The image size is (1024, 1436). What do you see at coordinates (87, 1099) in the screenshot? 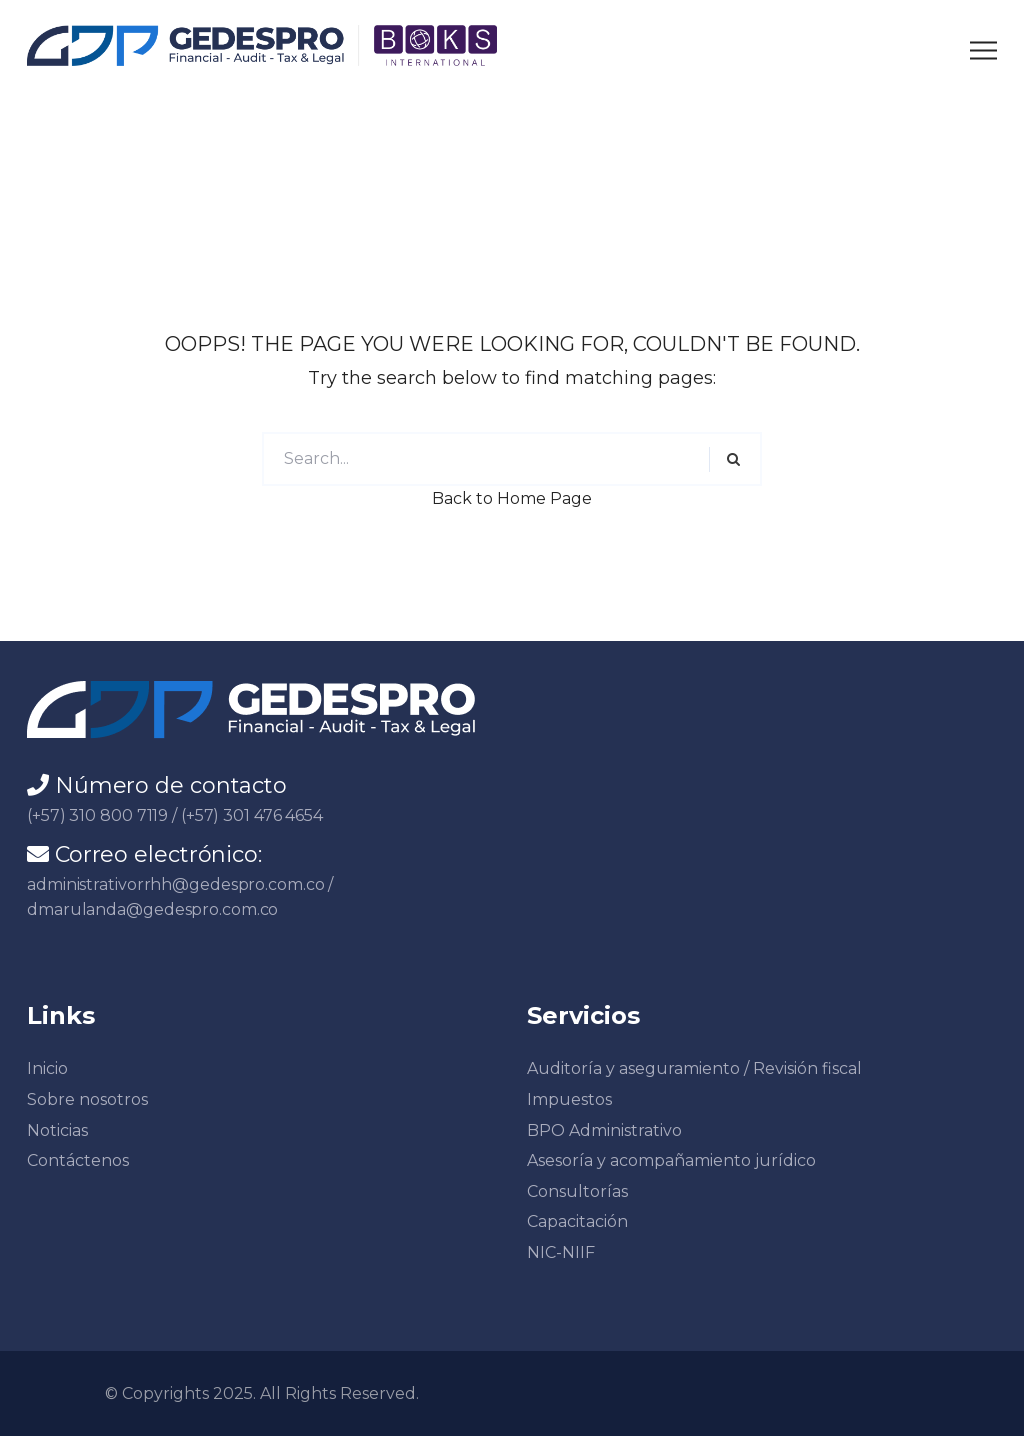
I see `Sobre nosotros` at bounding box center [87, 1099].